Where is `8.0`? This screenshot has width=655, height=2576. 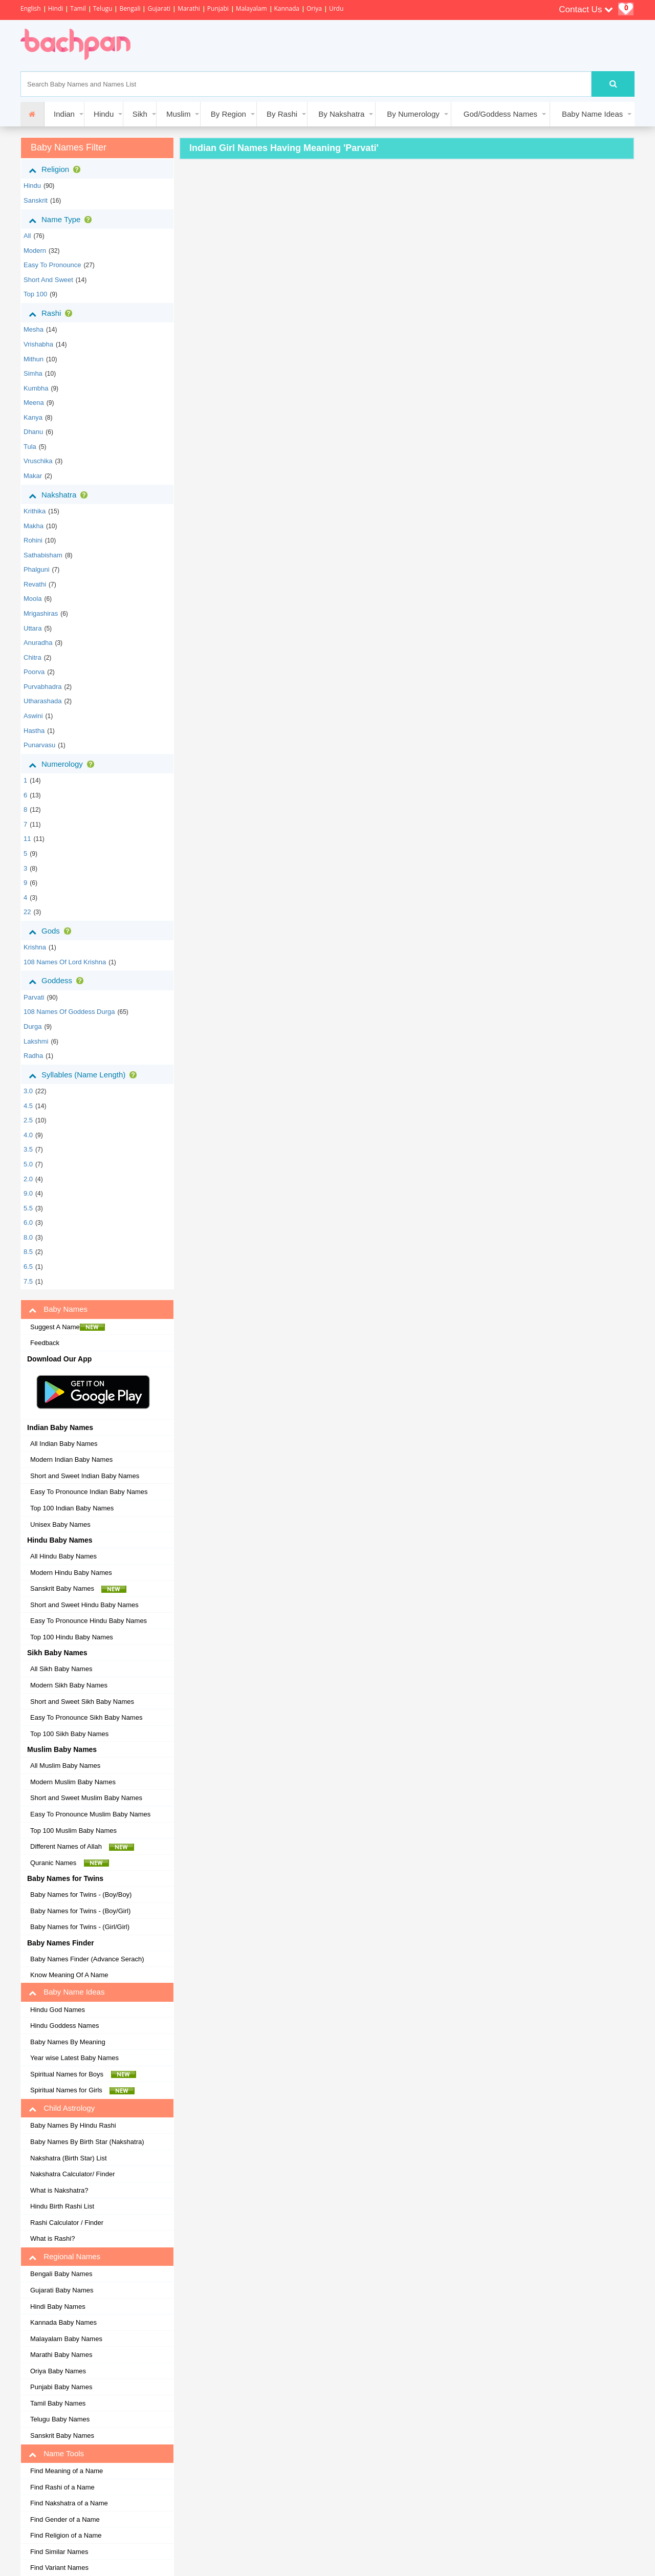
8.0 is located at coordinates (28, 1237).